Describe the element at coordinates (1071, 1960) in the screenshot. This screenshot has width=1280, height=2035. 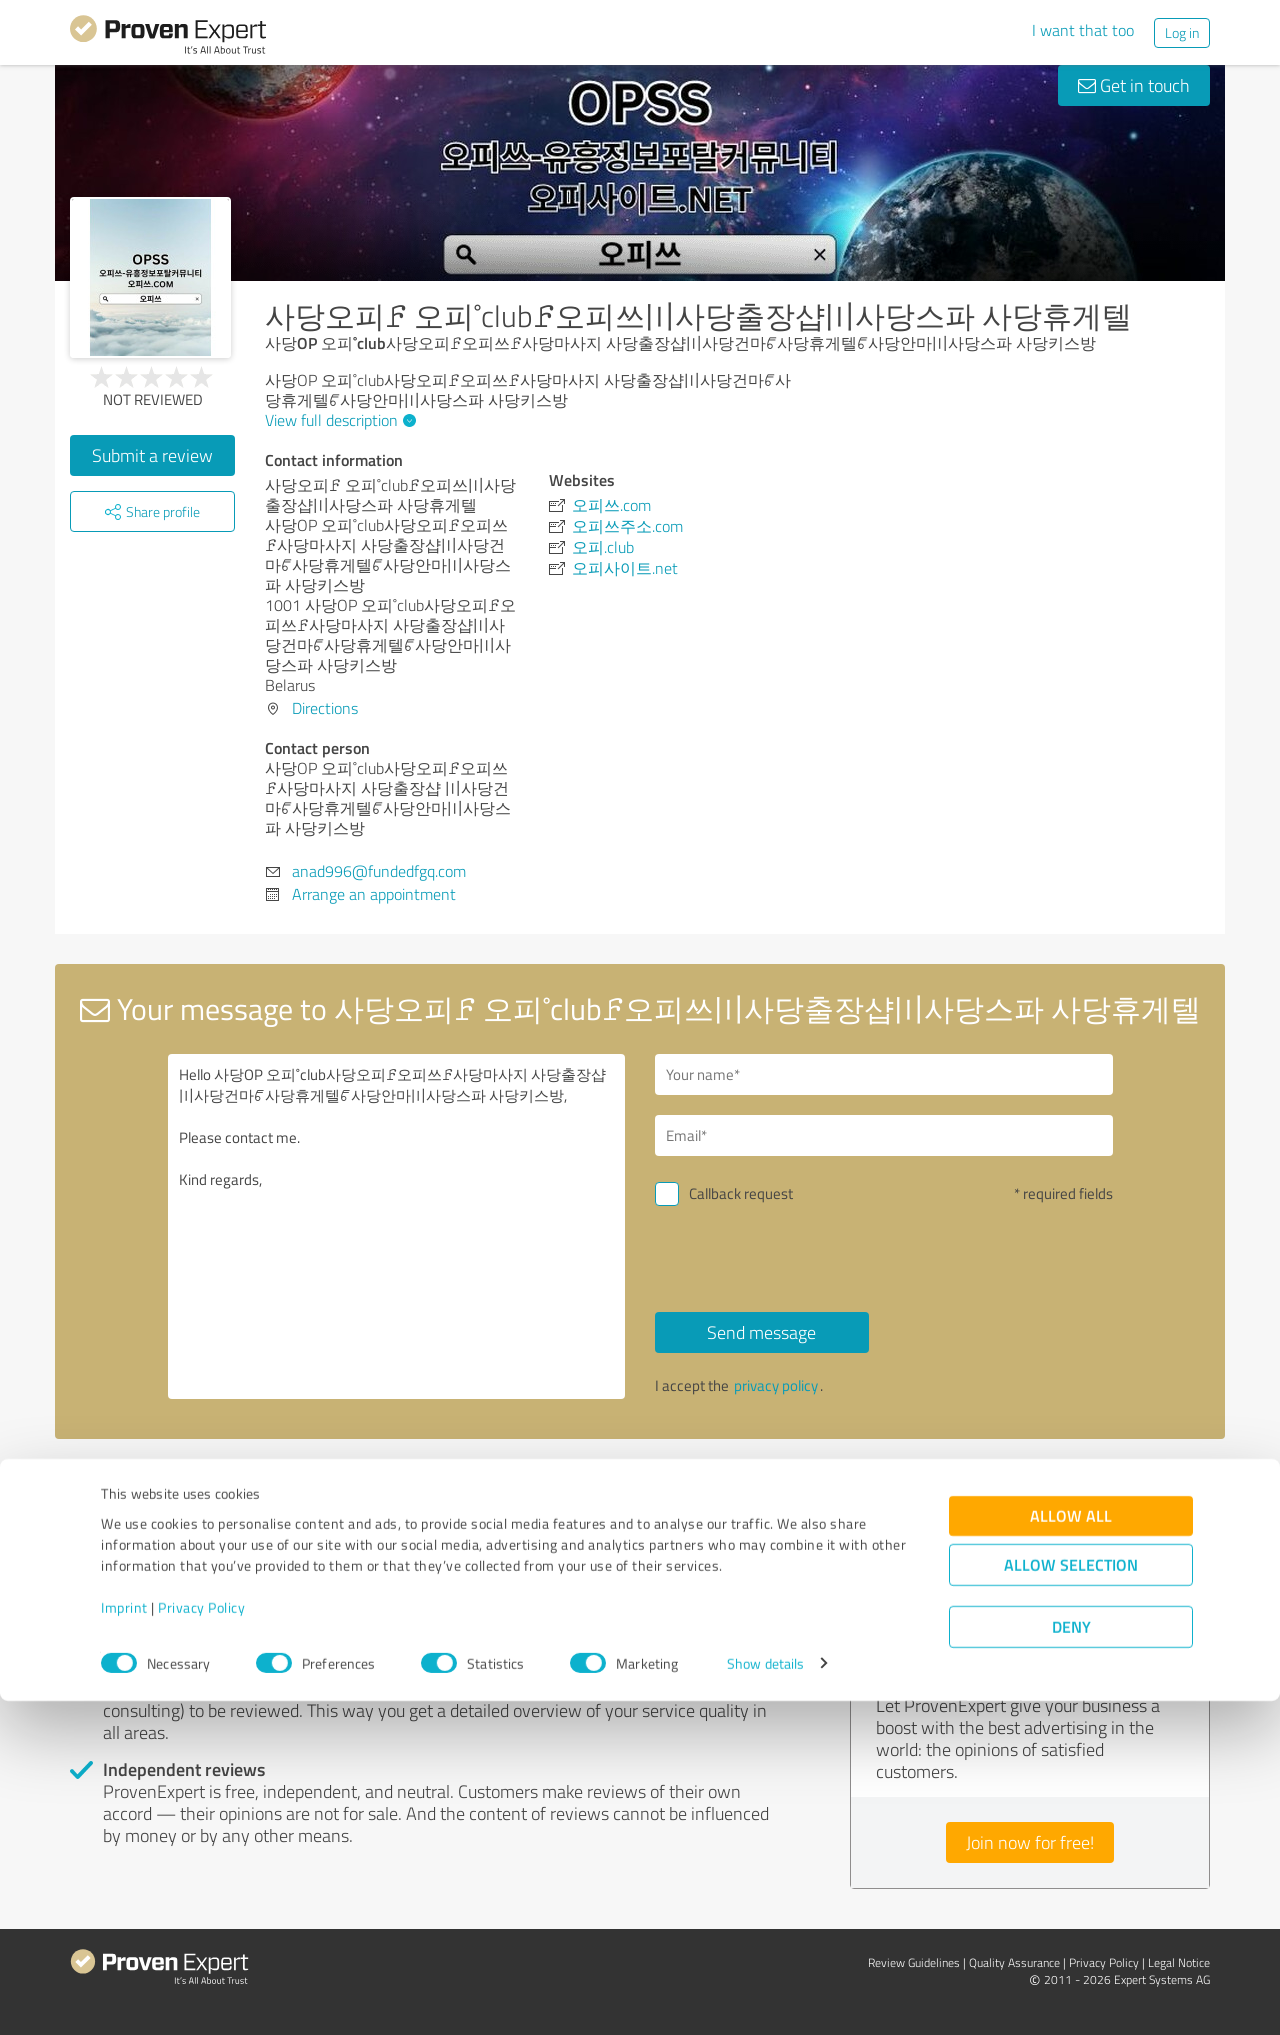
I see `Deny` at that location.